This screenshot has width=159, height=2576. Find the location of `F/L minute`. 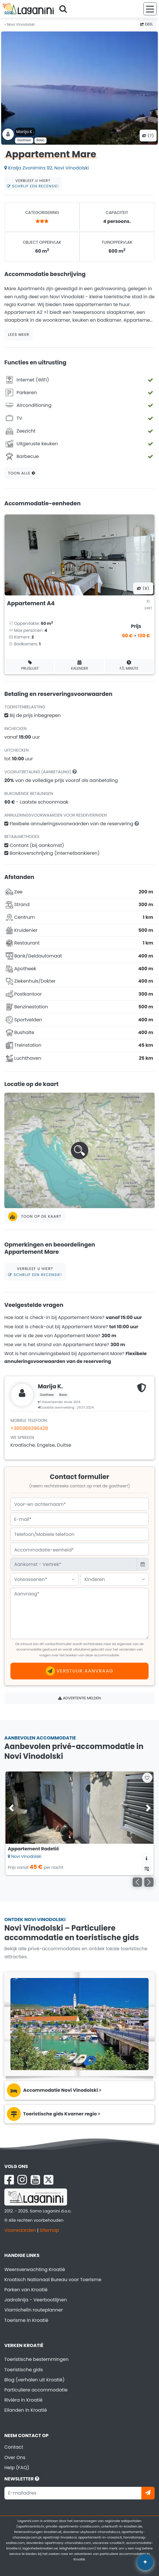

F/L minute is located at coordinates (129, 665).